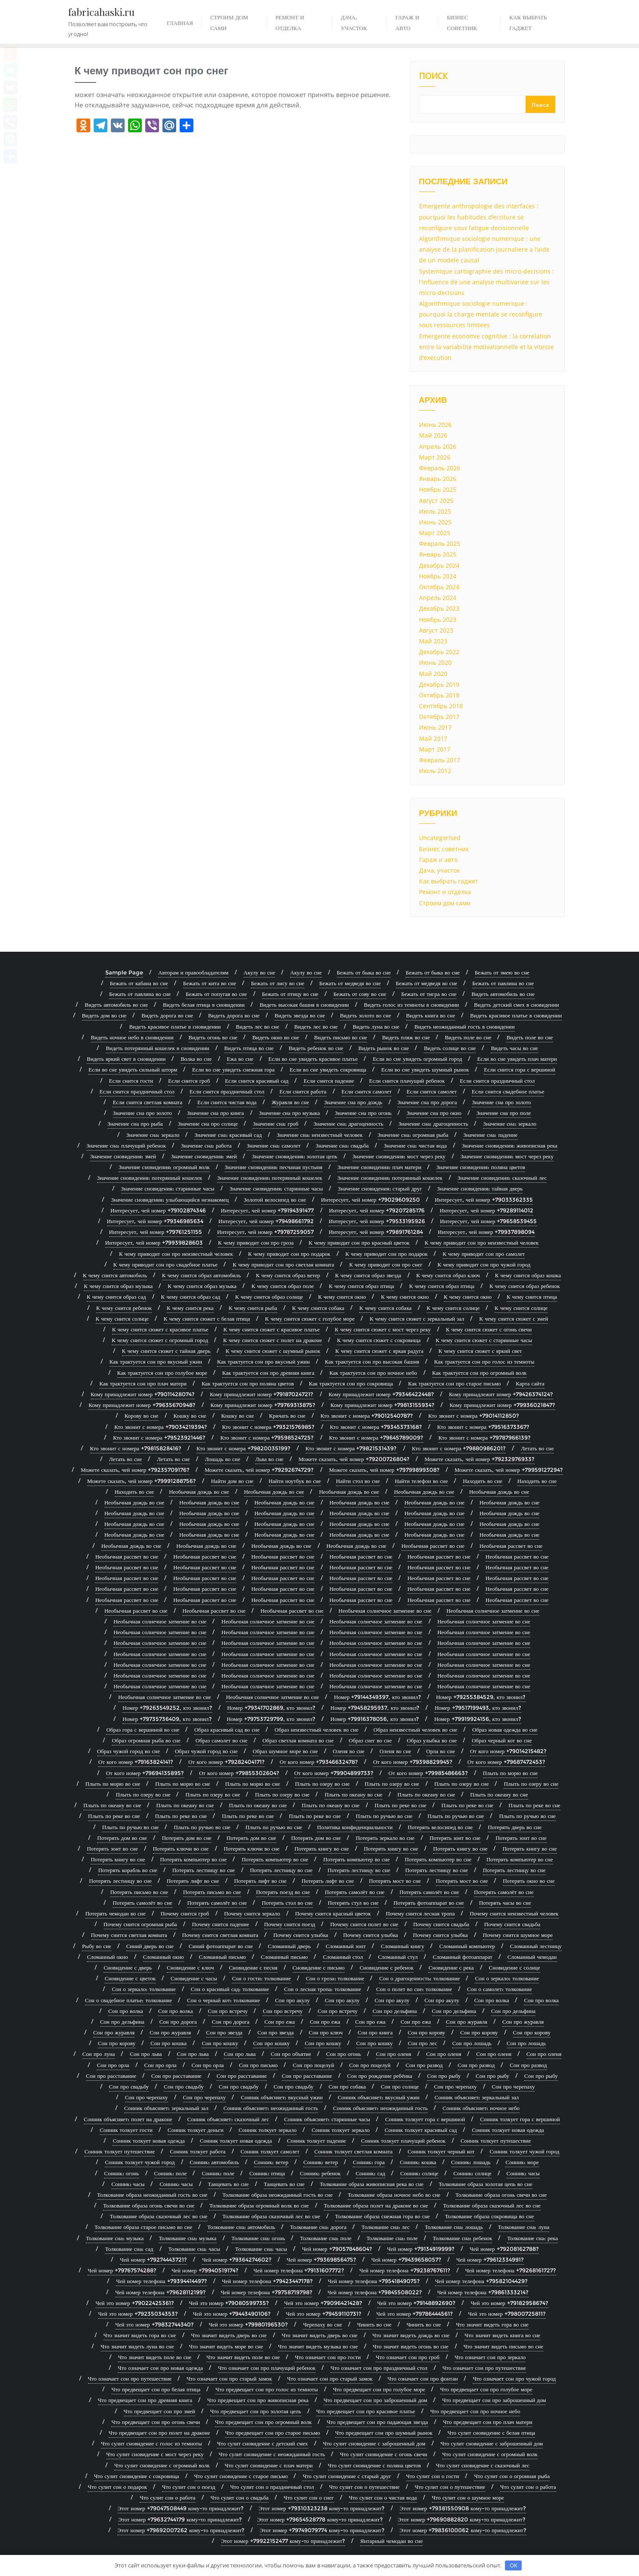 Image resolution: width=639 pixels, height=2576 pixels. I want to click on Что значит видеть письмо во сне, so click(503, 2346).